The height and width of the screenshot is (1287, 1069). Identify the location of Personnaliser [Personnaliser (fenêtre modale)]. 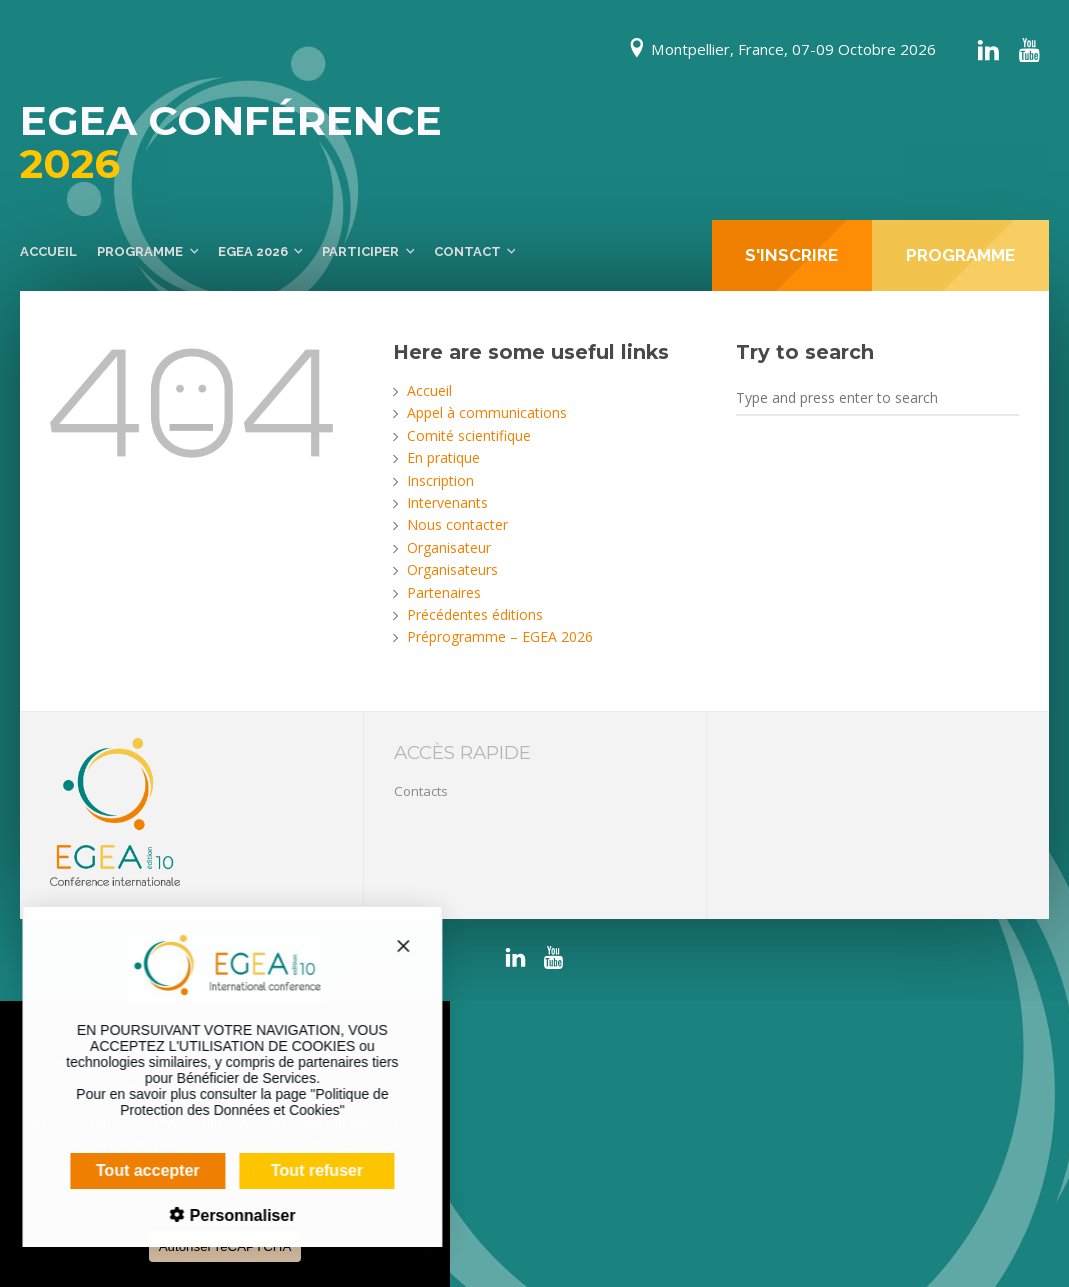
(225, 1215).